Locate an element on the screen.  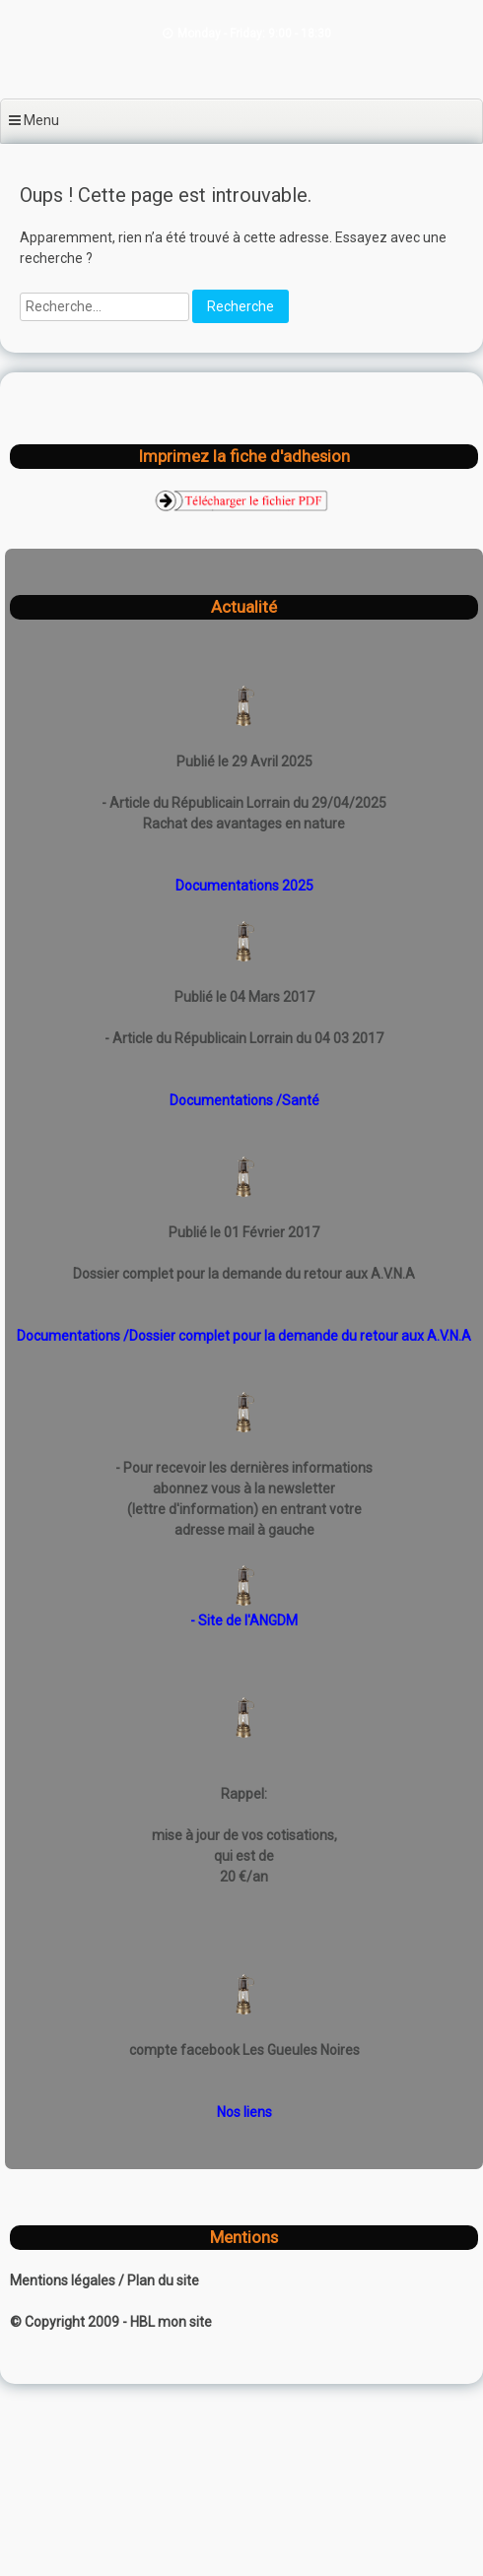
- Site de l'ANGDM is located at coordinates (244, 1620).